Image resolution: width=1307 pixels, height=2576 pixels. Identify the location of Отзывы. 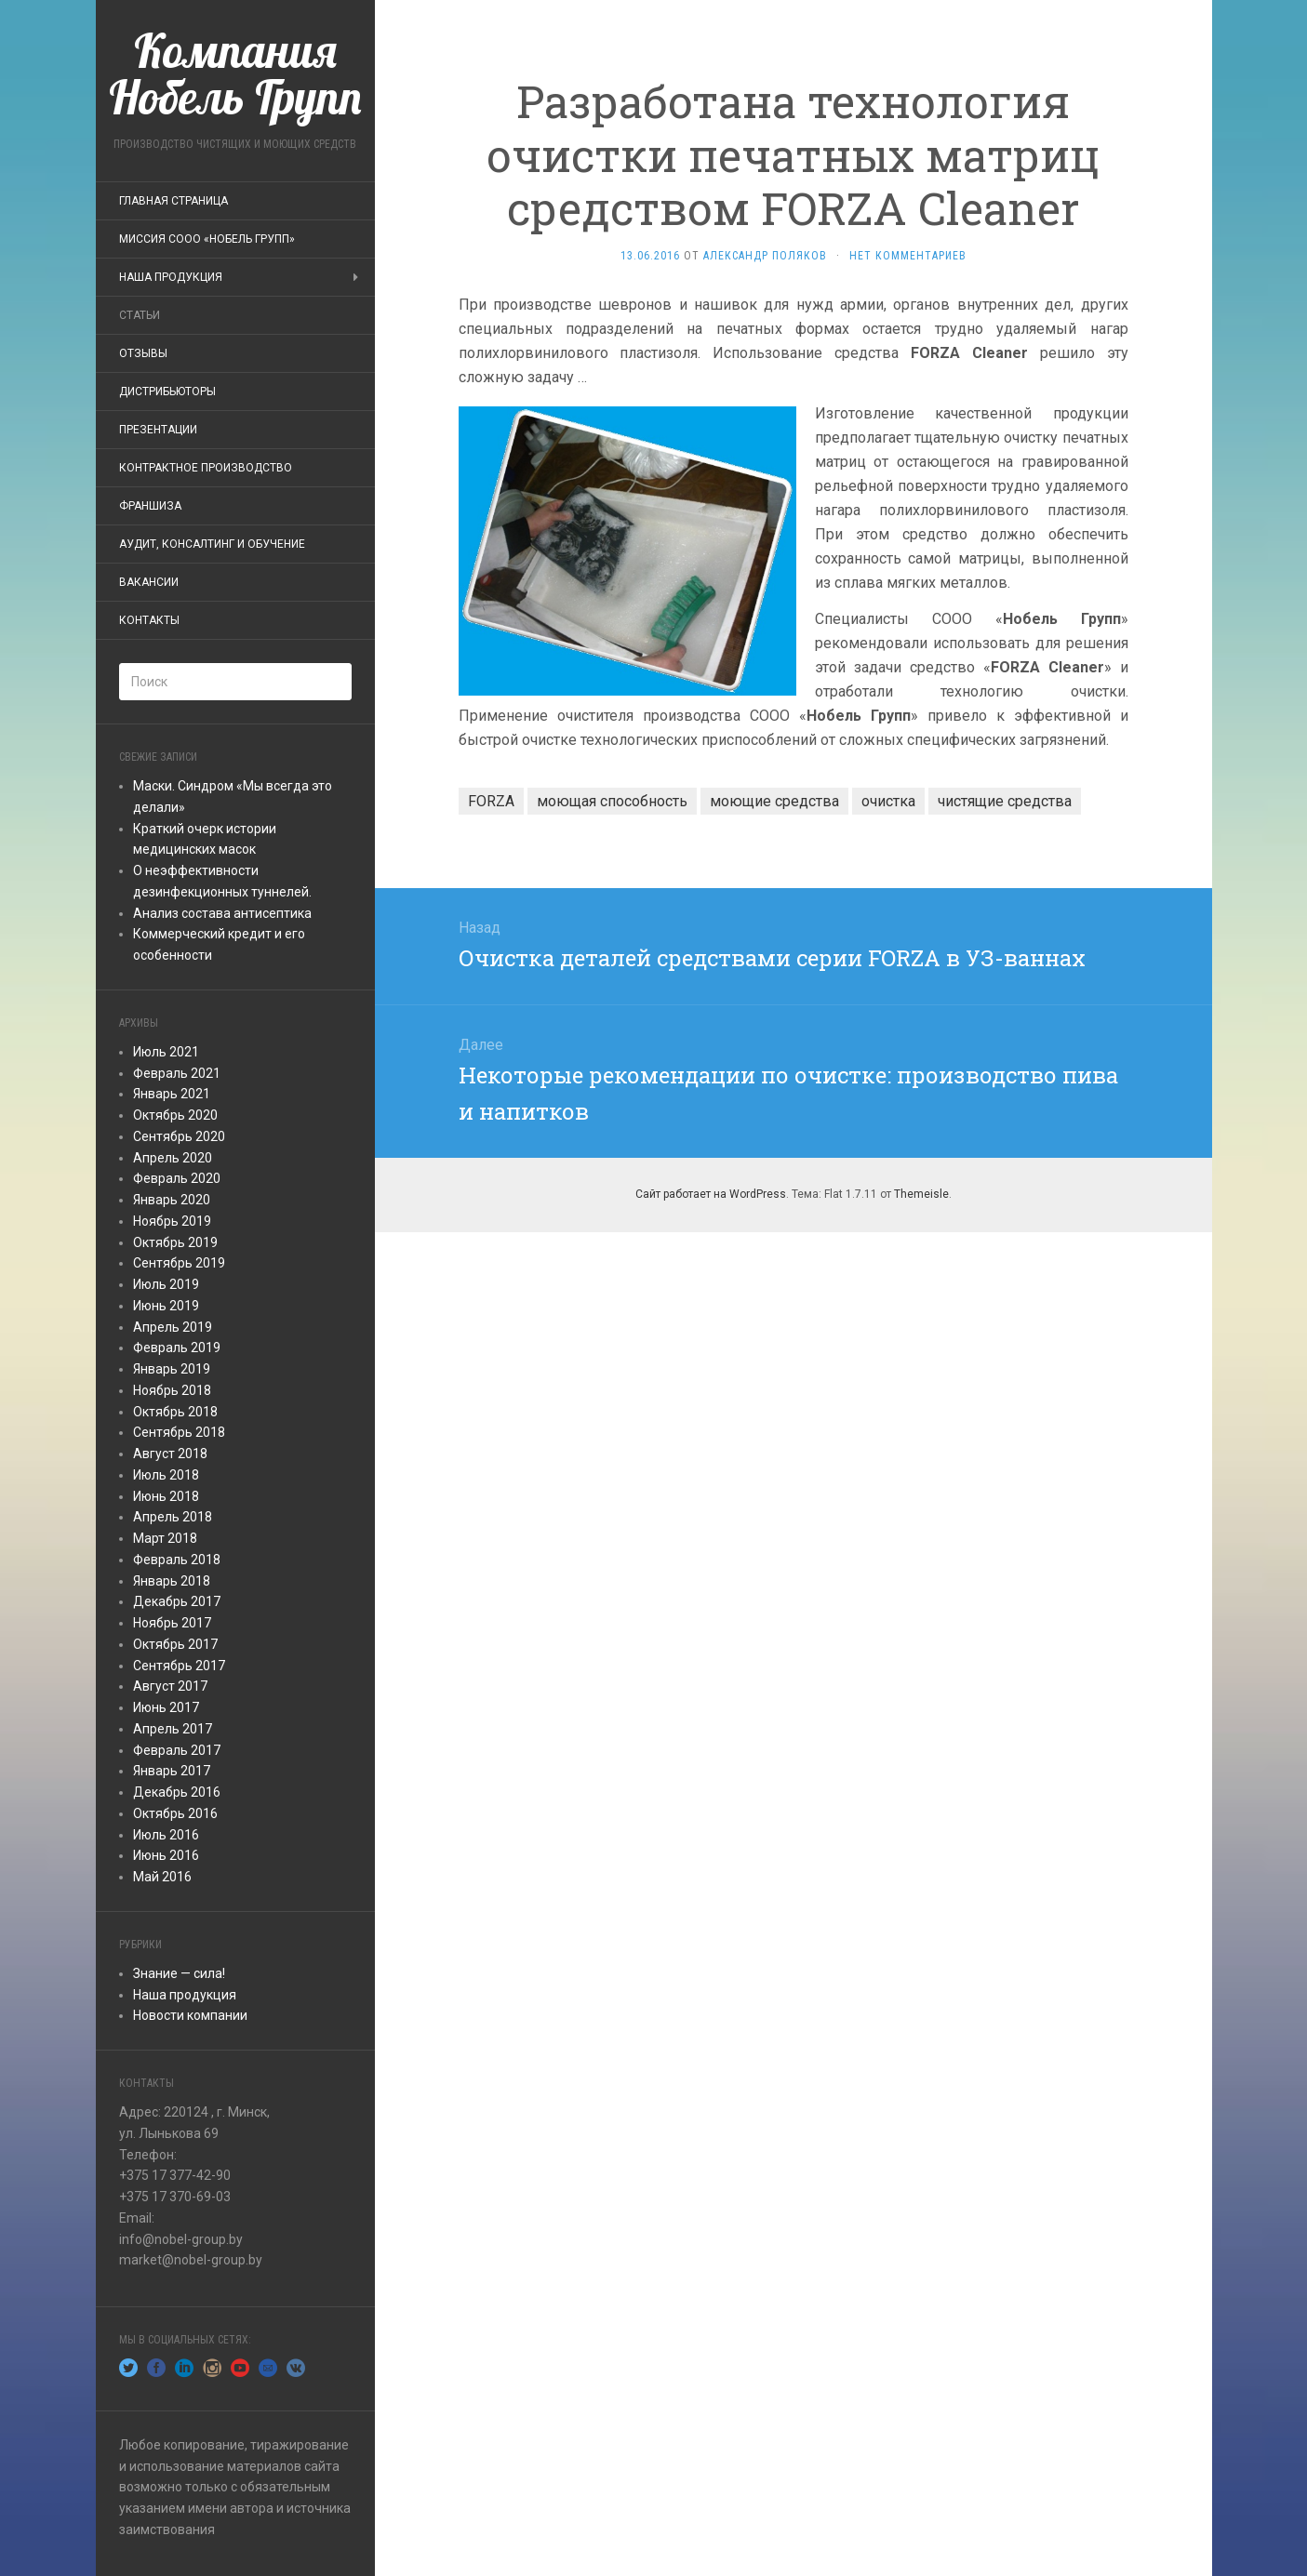
(143, 353).